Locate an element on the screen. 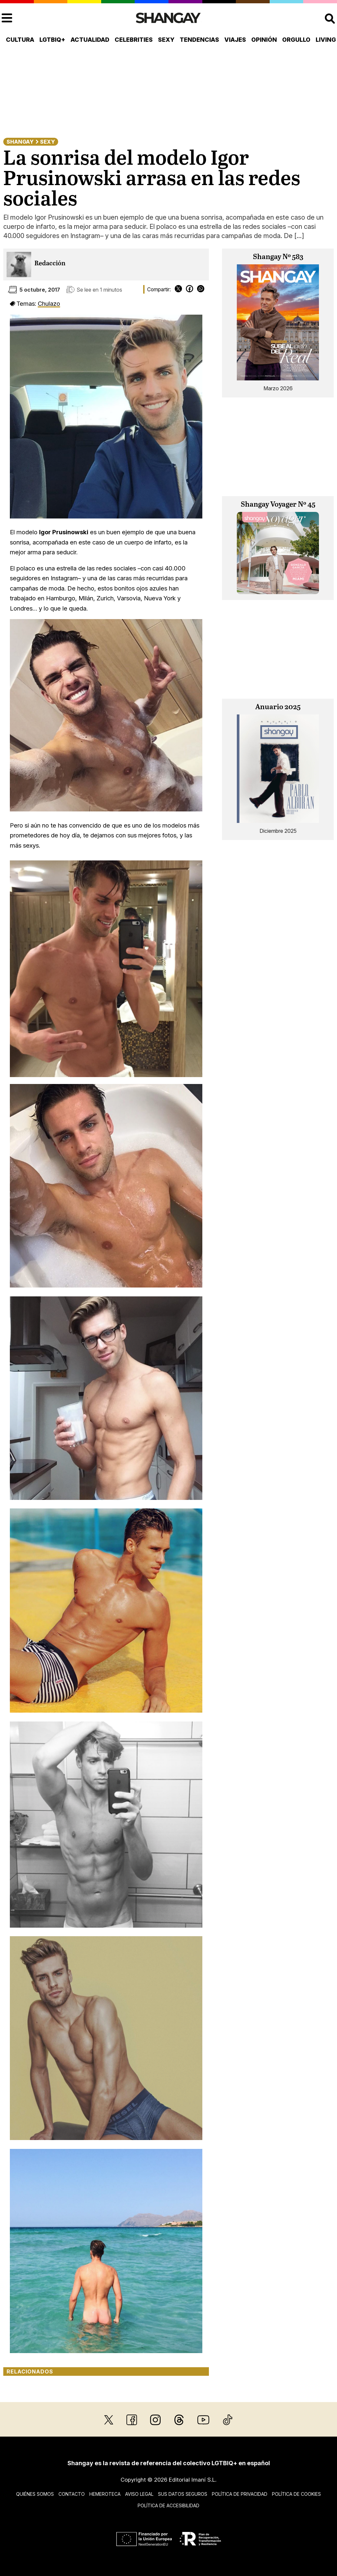 This screenshot has width=337, height=2576. Viajes is located at coordinates (235, 39).